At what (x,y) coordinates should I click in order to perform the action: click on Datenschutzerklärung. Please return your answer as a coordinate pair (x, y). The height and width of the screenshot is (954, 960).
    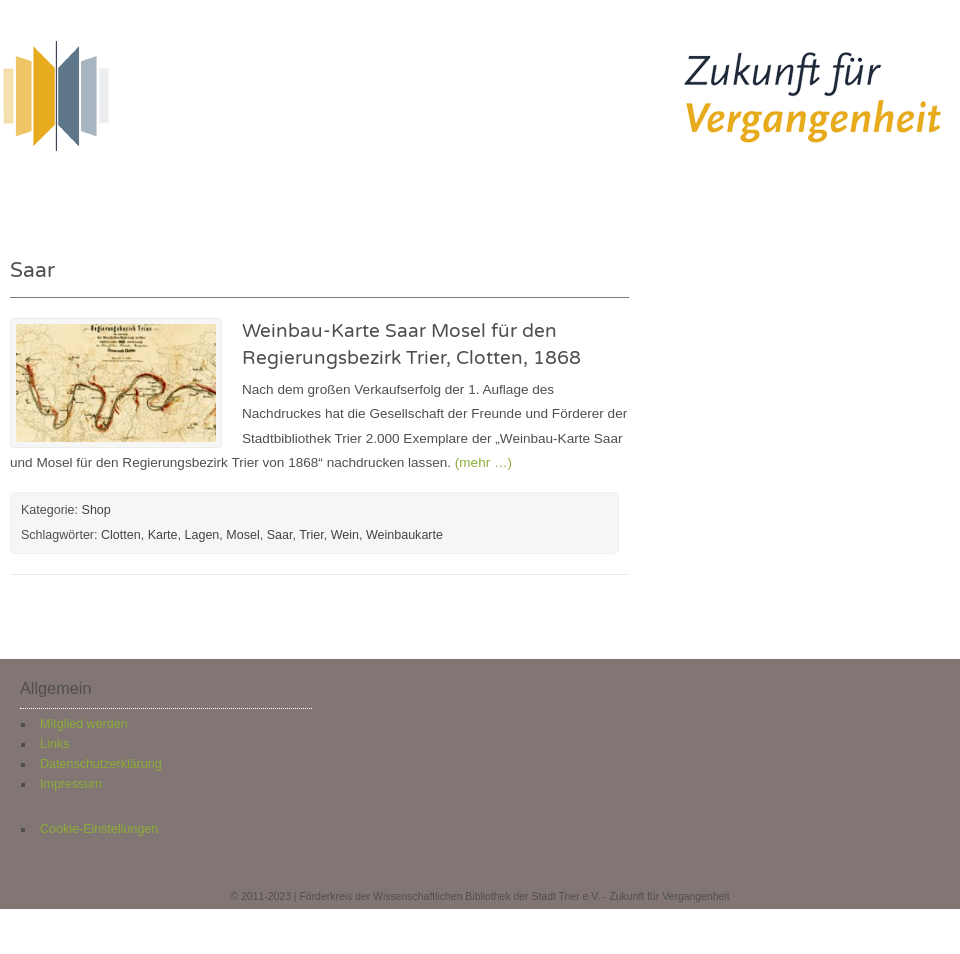
    Looking at the image, I should click on (101, 764).